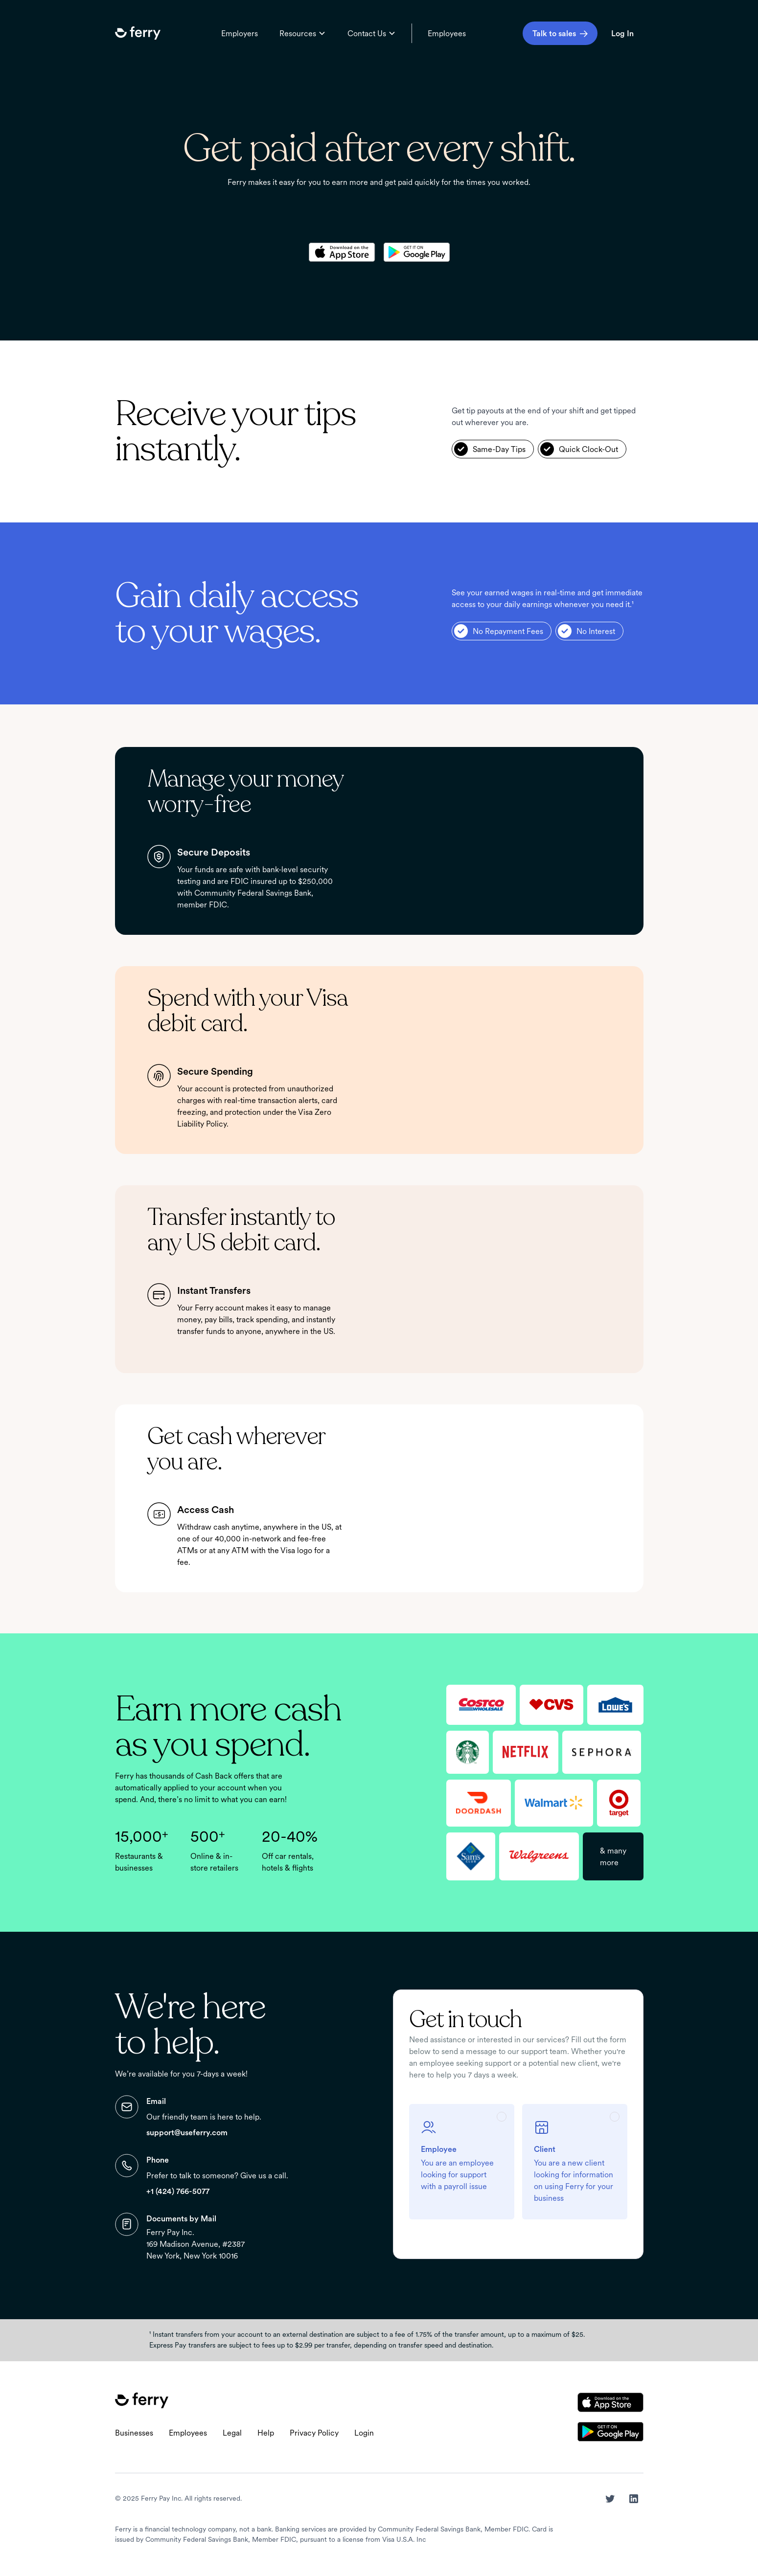 This screenshot has width=758, height=2576. Describe the element at coordinates (138, 33) in the screenshot. I see `[button]` at that location.